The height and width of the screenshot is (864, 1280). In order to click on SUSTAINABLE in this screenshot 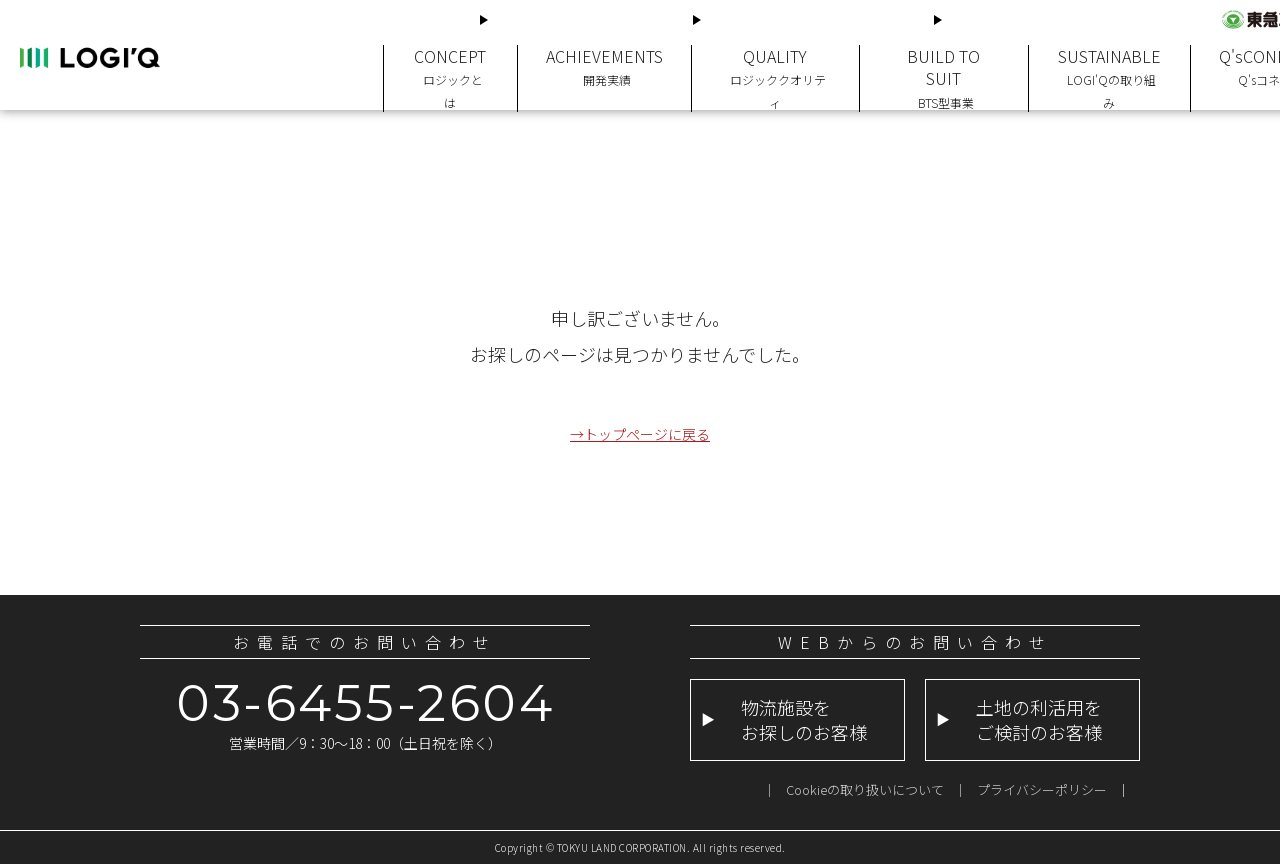, I will do `click(1094, 64)`.